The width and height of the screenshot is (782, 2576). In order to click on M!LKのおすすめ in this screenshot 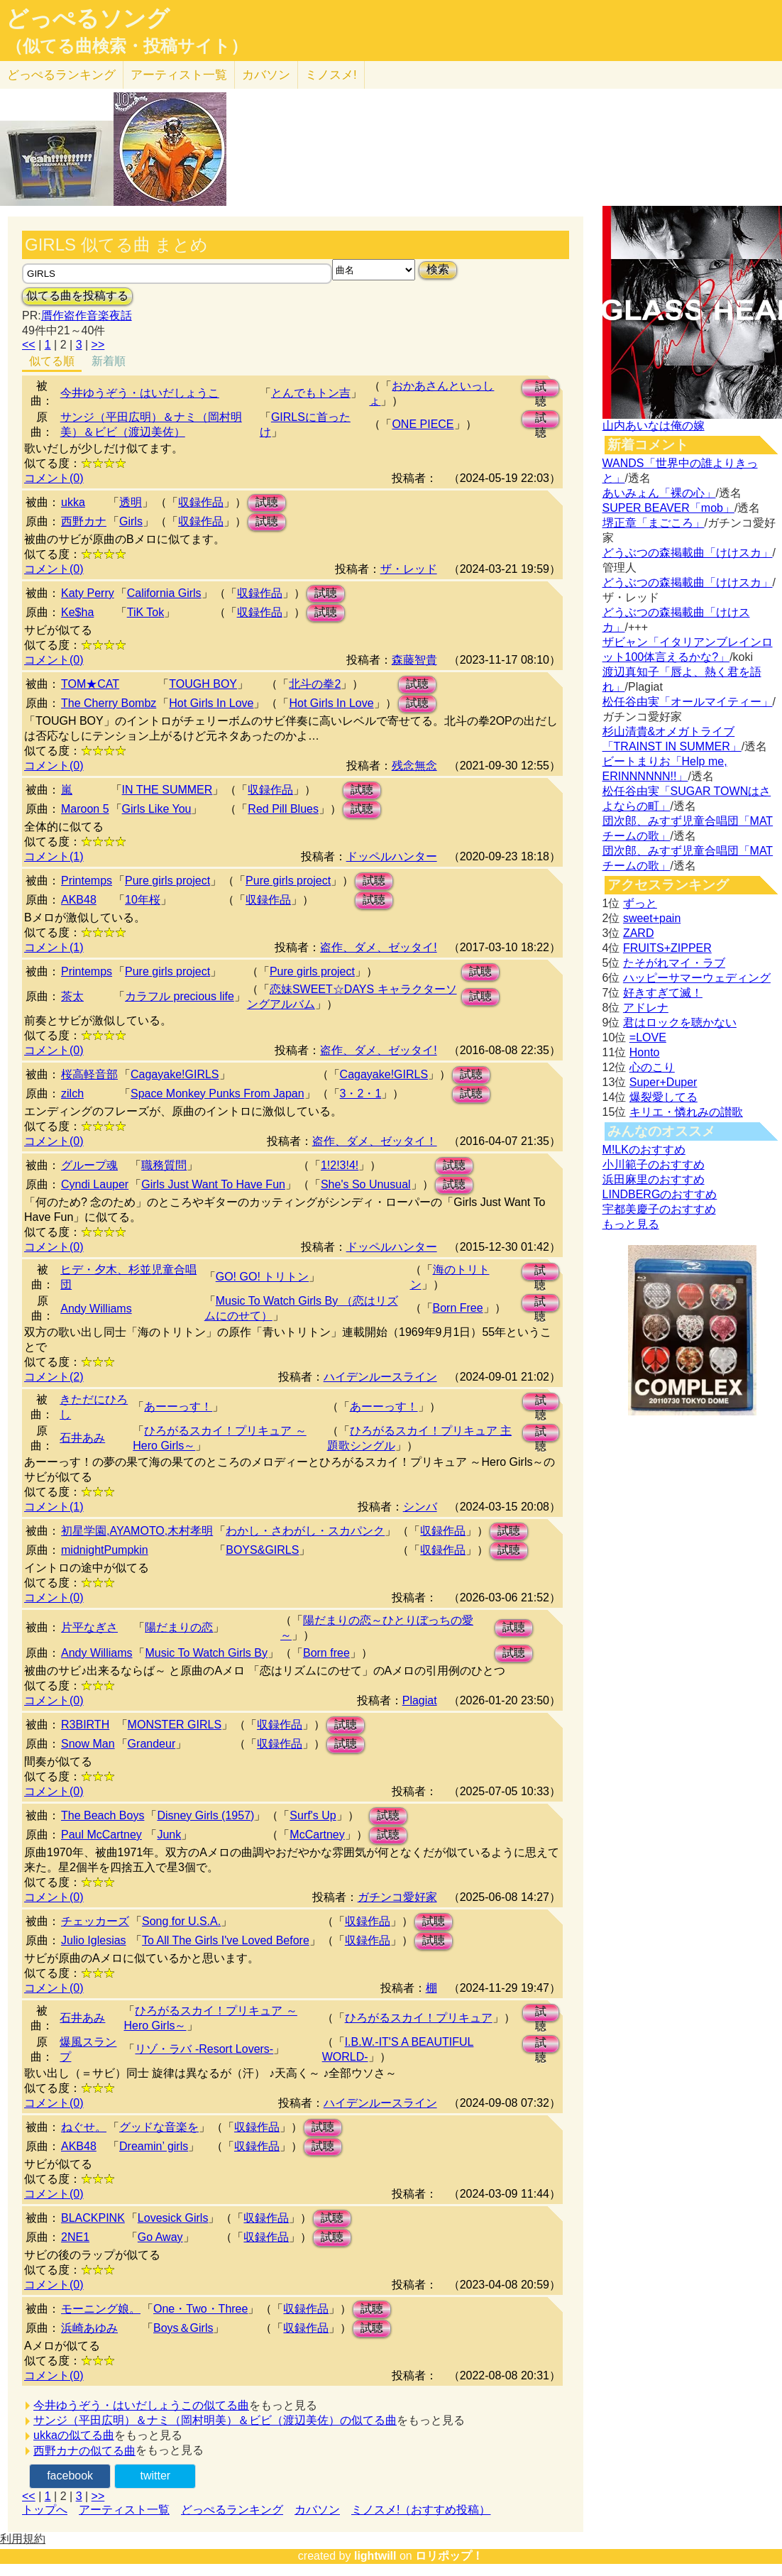, I will do `click(643, 1150)`.